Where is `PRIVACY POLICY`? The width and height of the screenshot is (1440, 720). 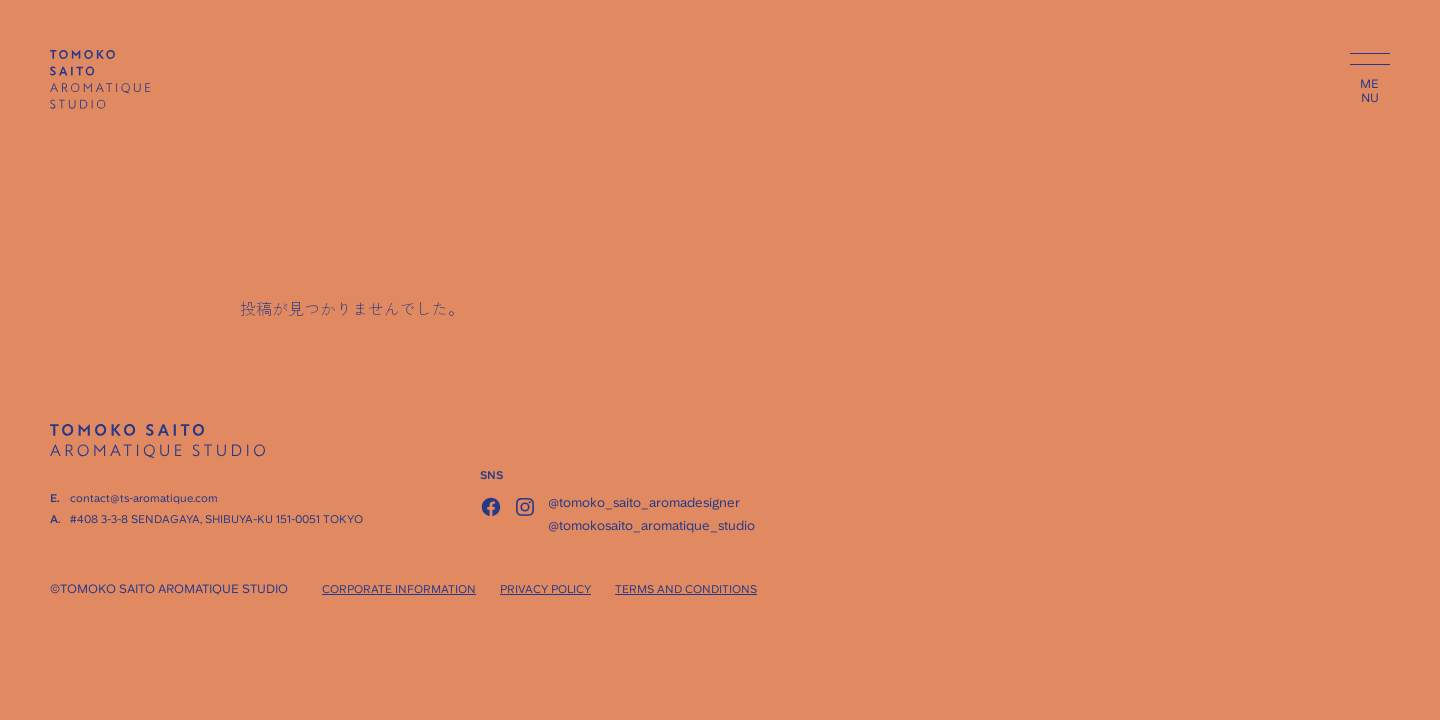
PRIVACY POLICY is located at coordinates (545, 589).